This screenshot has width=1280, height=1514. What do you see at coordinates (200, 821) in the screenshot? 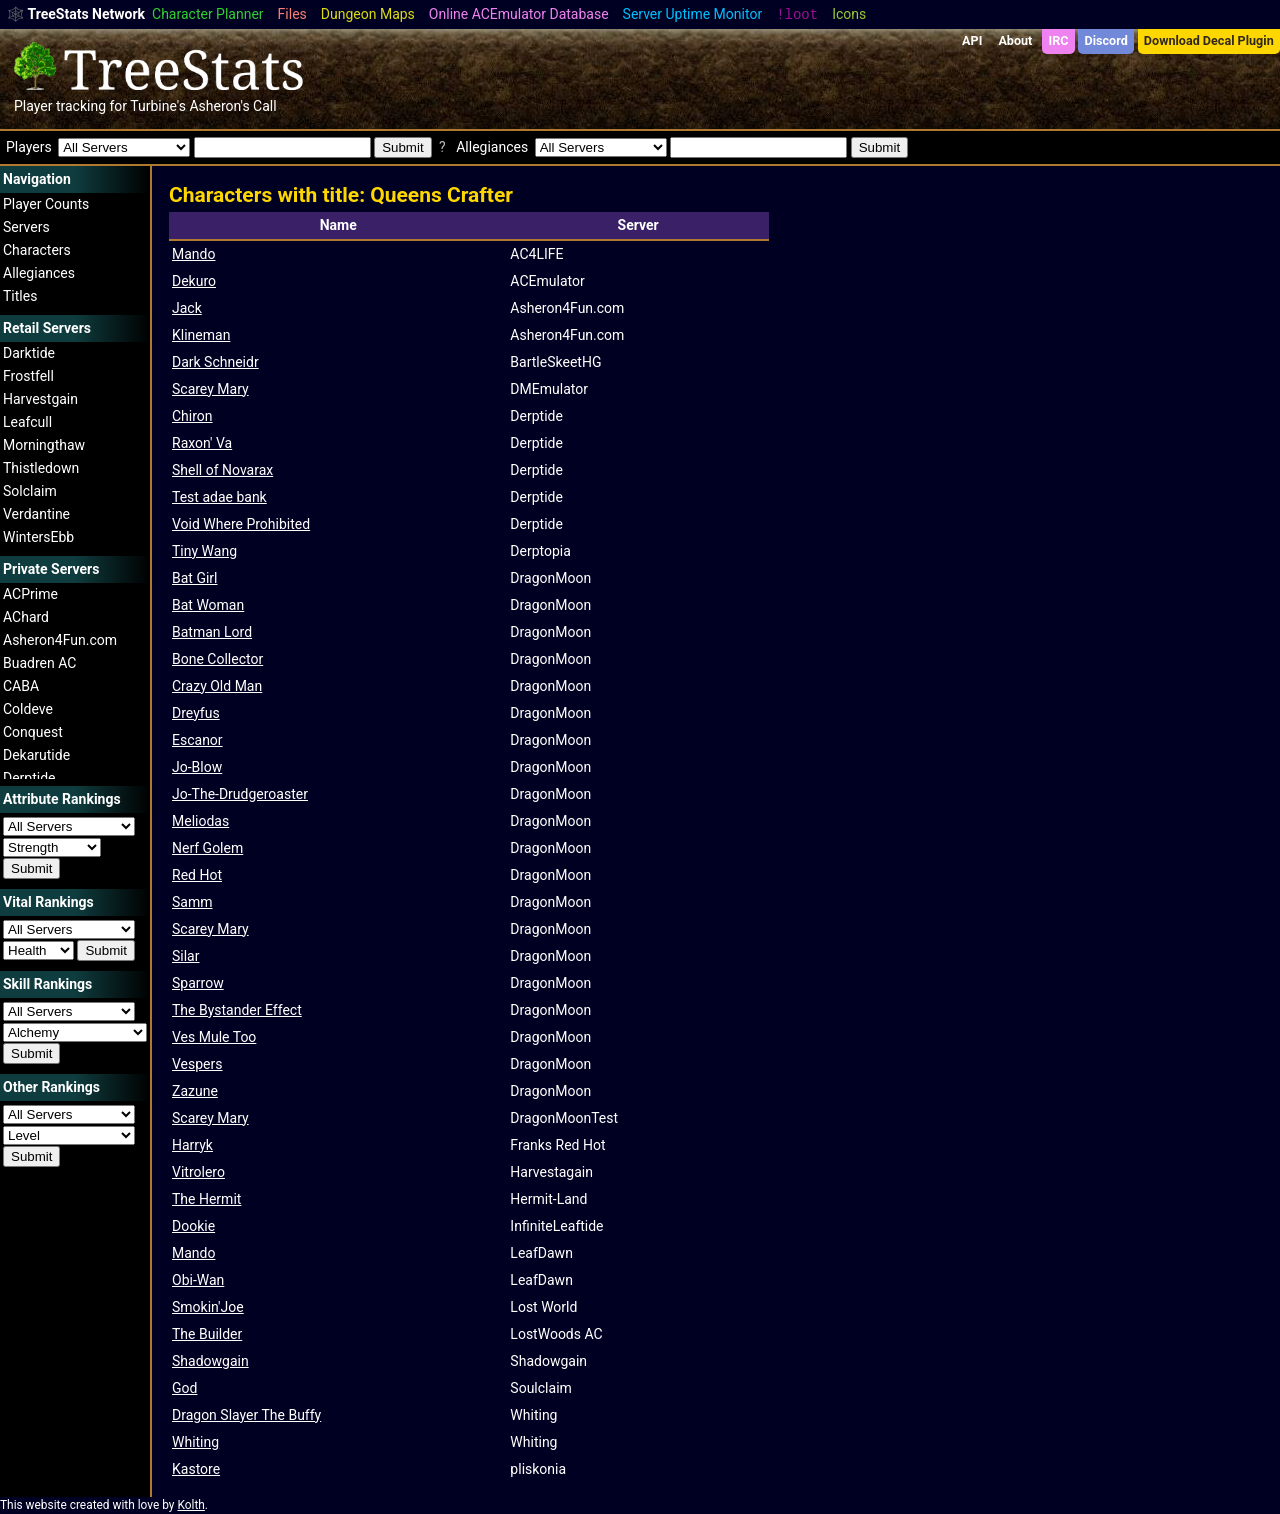
I see `Meliodas` at bounding box center [200, 821].